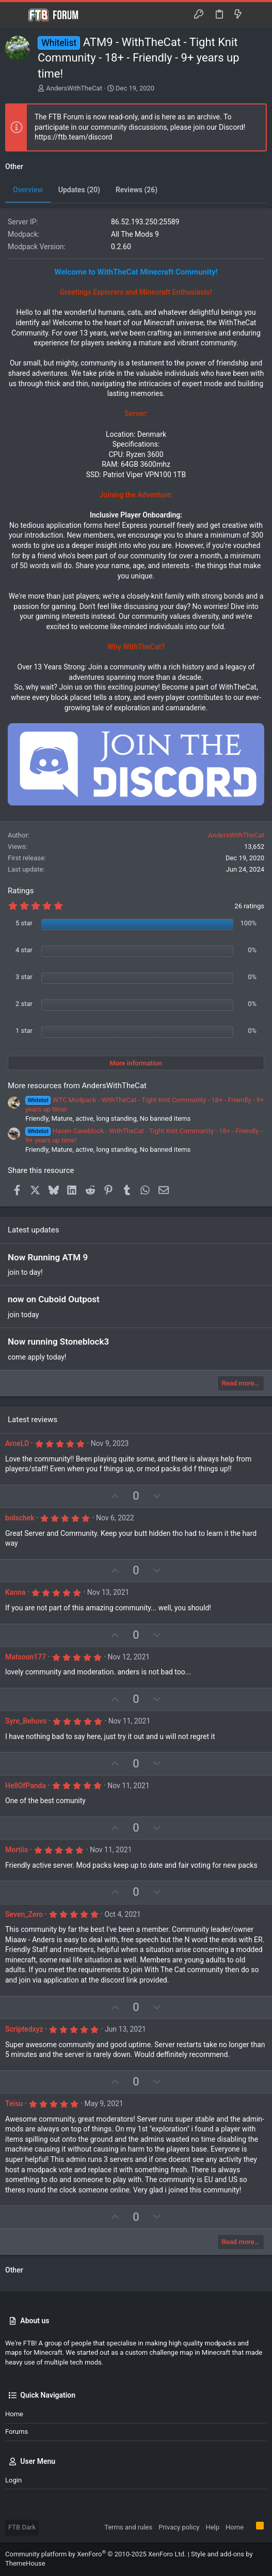 This screenshot has height=2576, width=272. I want to click on Help, so click(212, 2527).